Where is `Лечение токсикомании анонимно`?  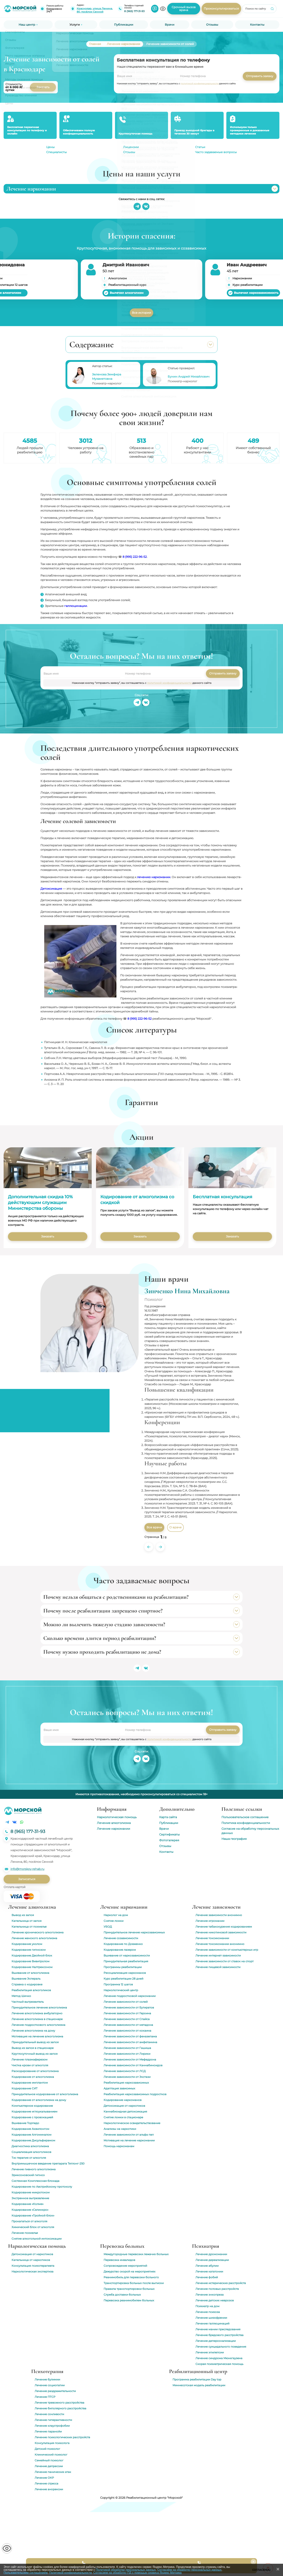
Лечение токсикомании анонимно is located at coordinates (219, 2147).